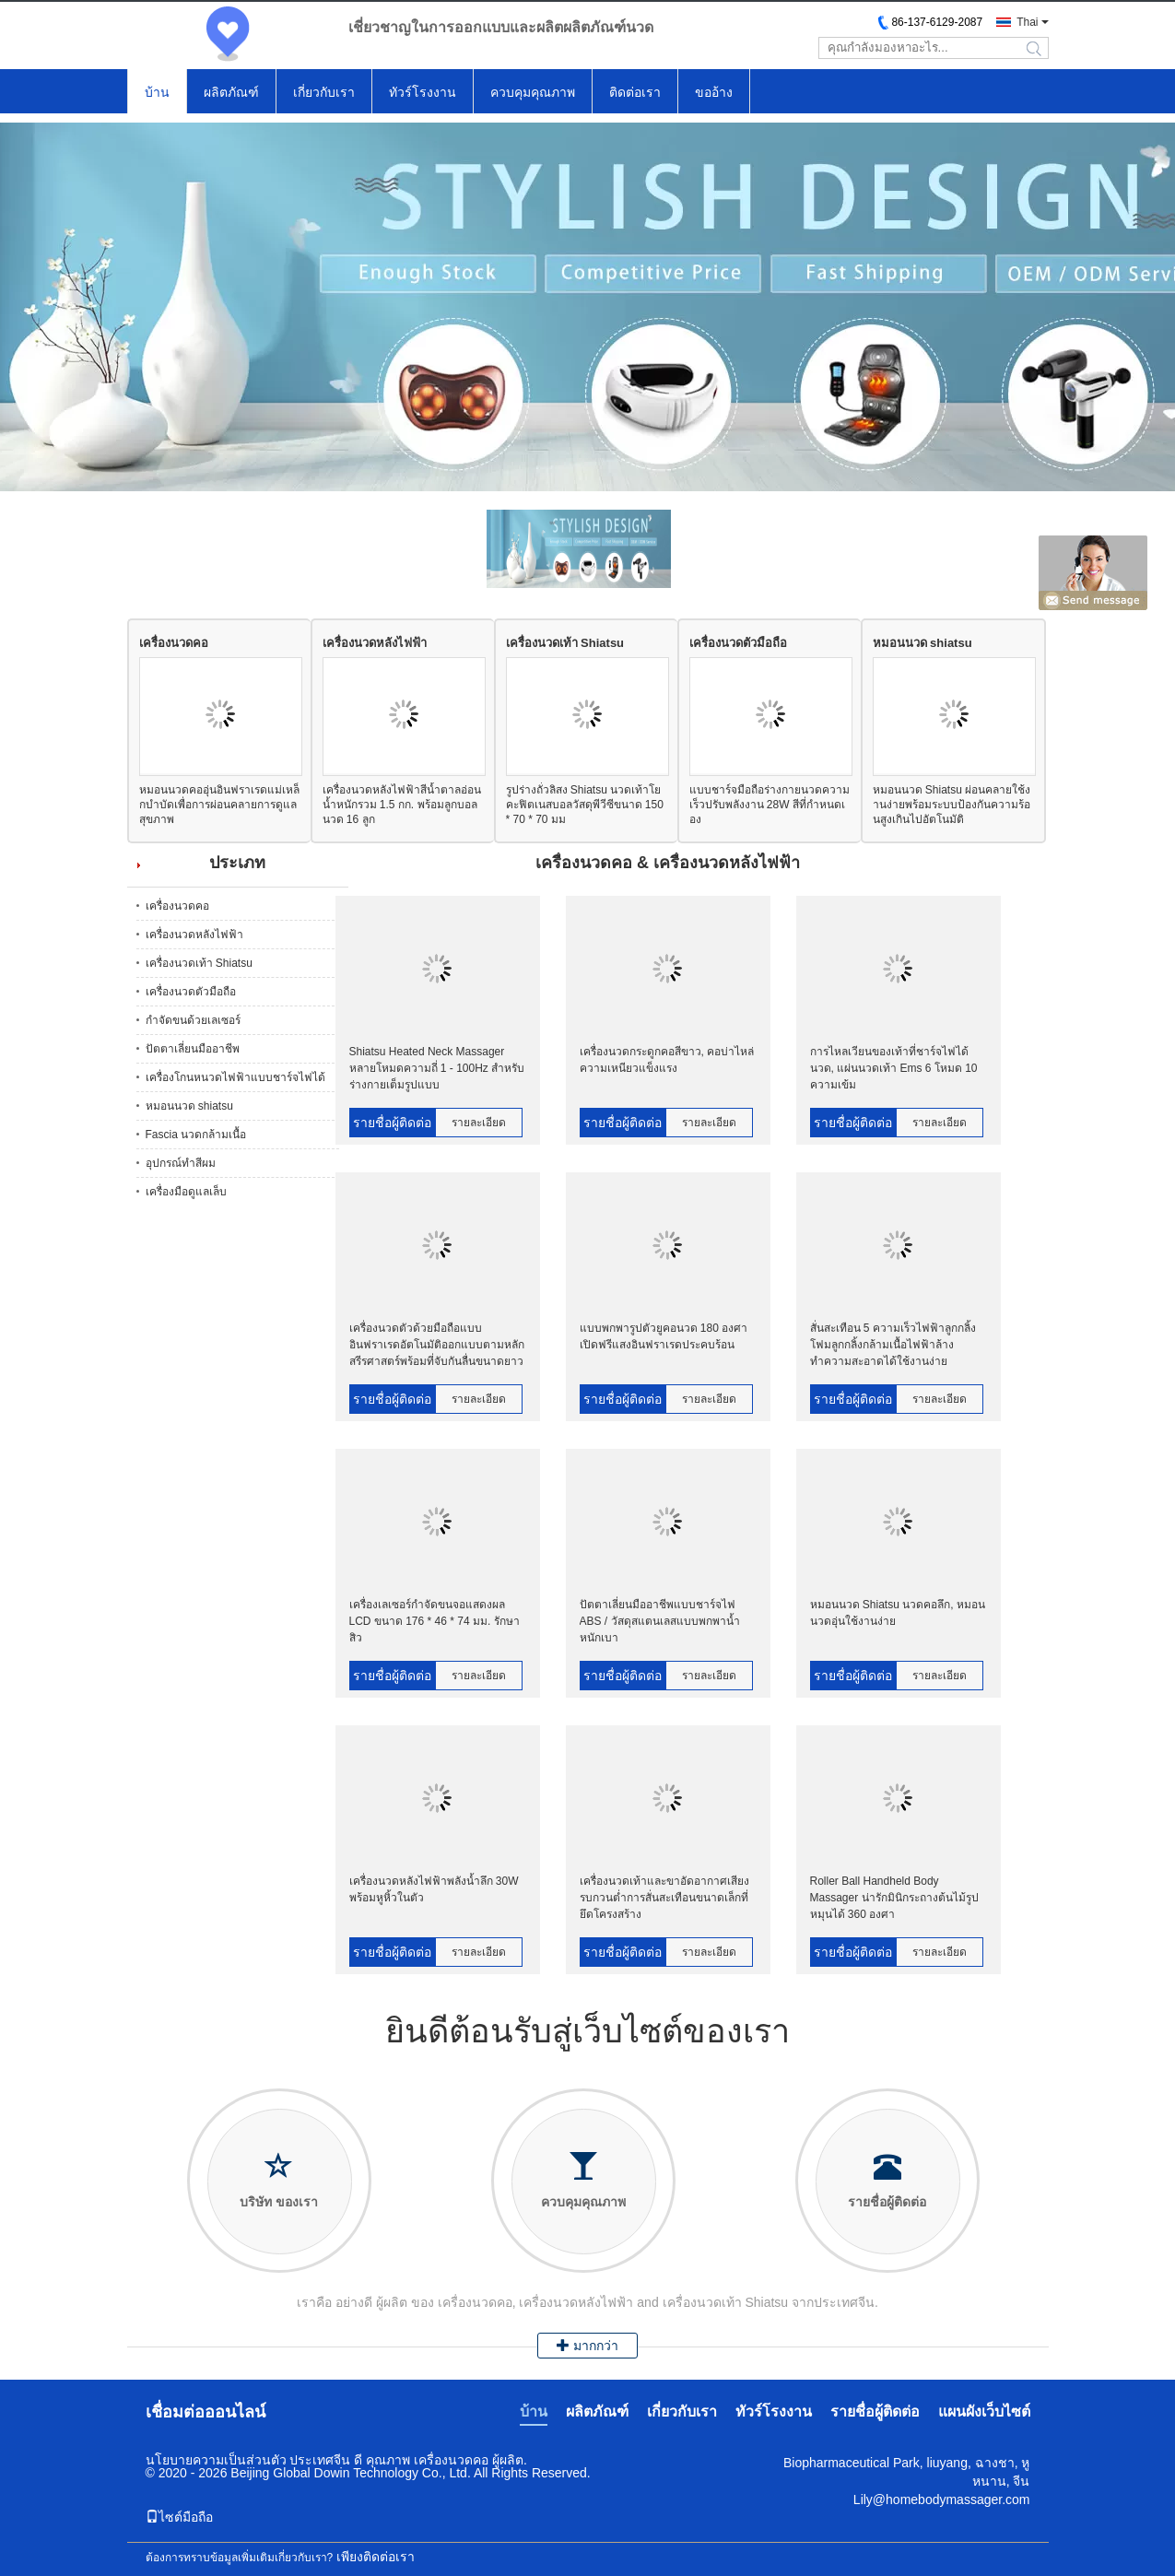 Image resolution: width=1175 pixels, height=2576 pixels. I want to click on แบบพกพารูปตัวยูคอนวด 180 องศาเปิดฟรีแสงอินฟราเรดประคบร้อน, so click(664, 1336).